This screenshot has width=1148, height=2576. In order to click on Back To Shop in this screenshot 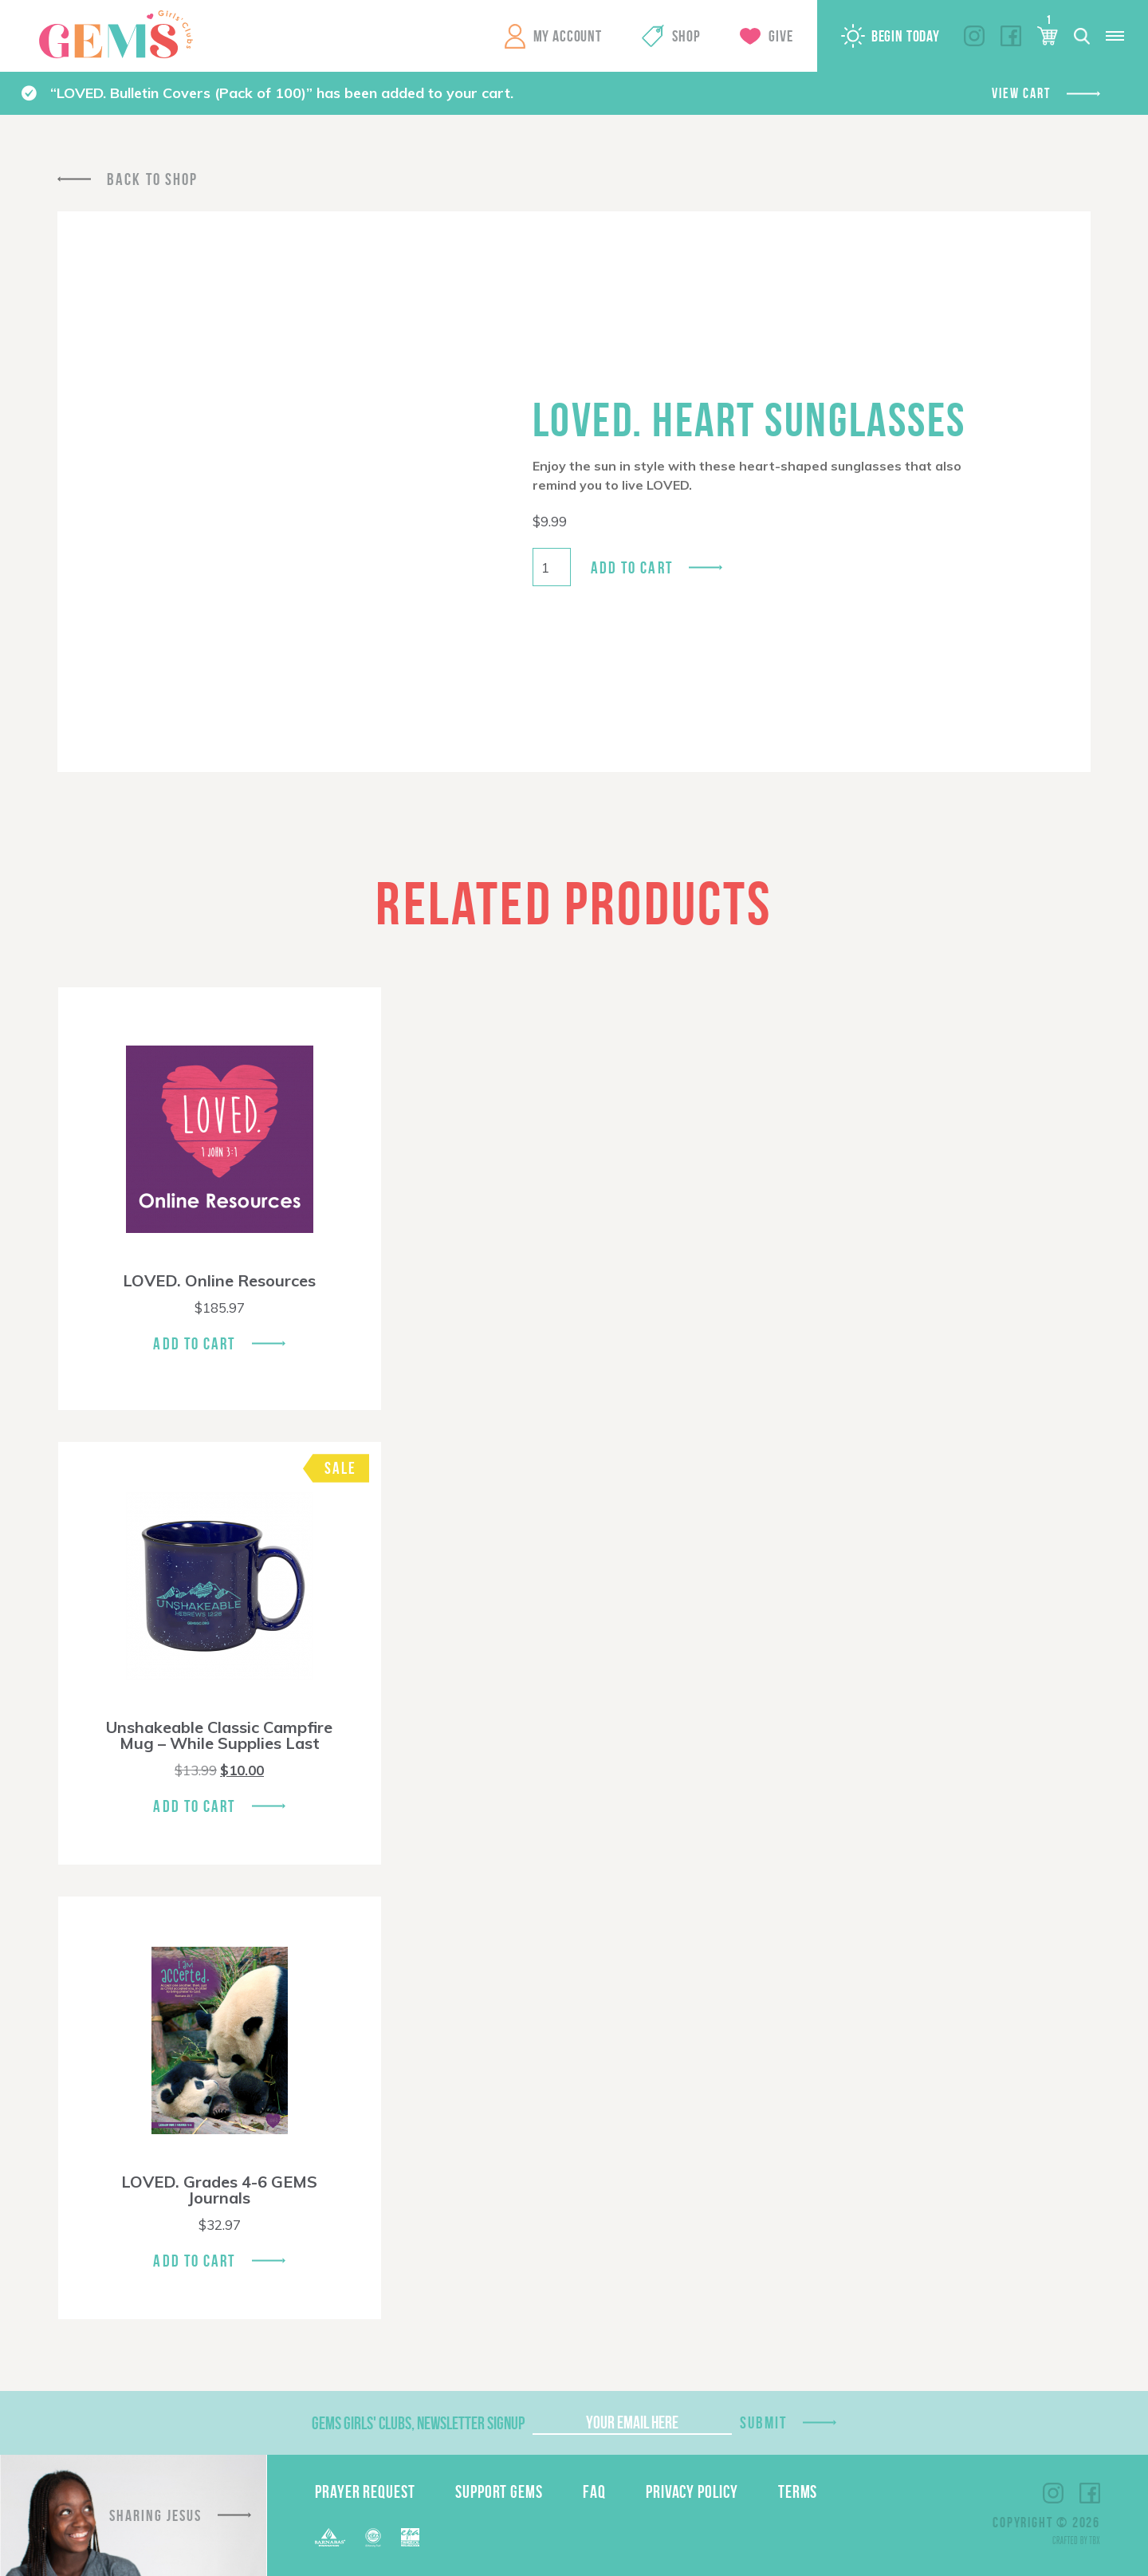, I will do `click(152, 179)`.